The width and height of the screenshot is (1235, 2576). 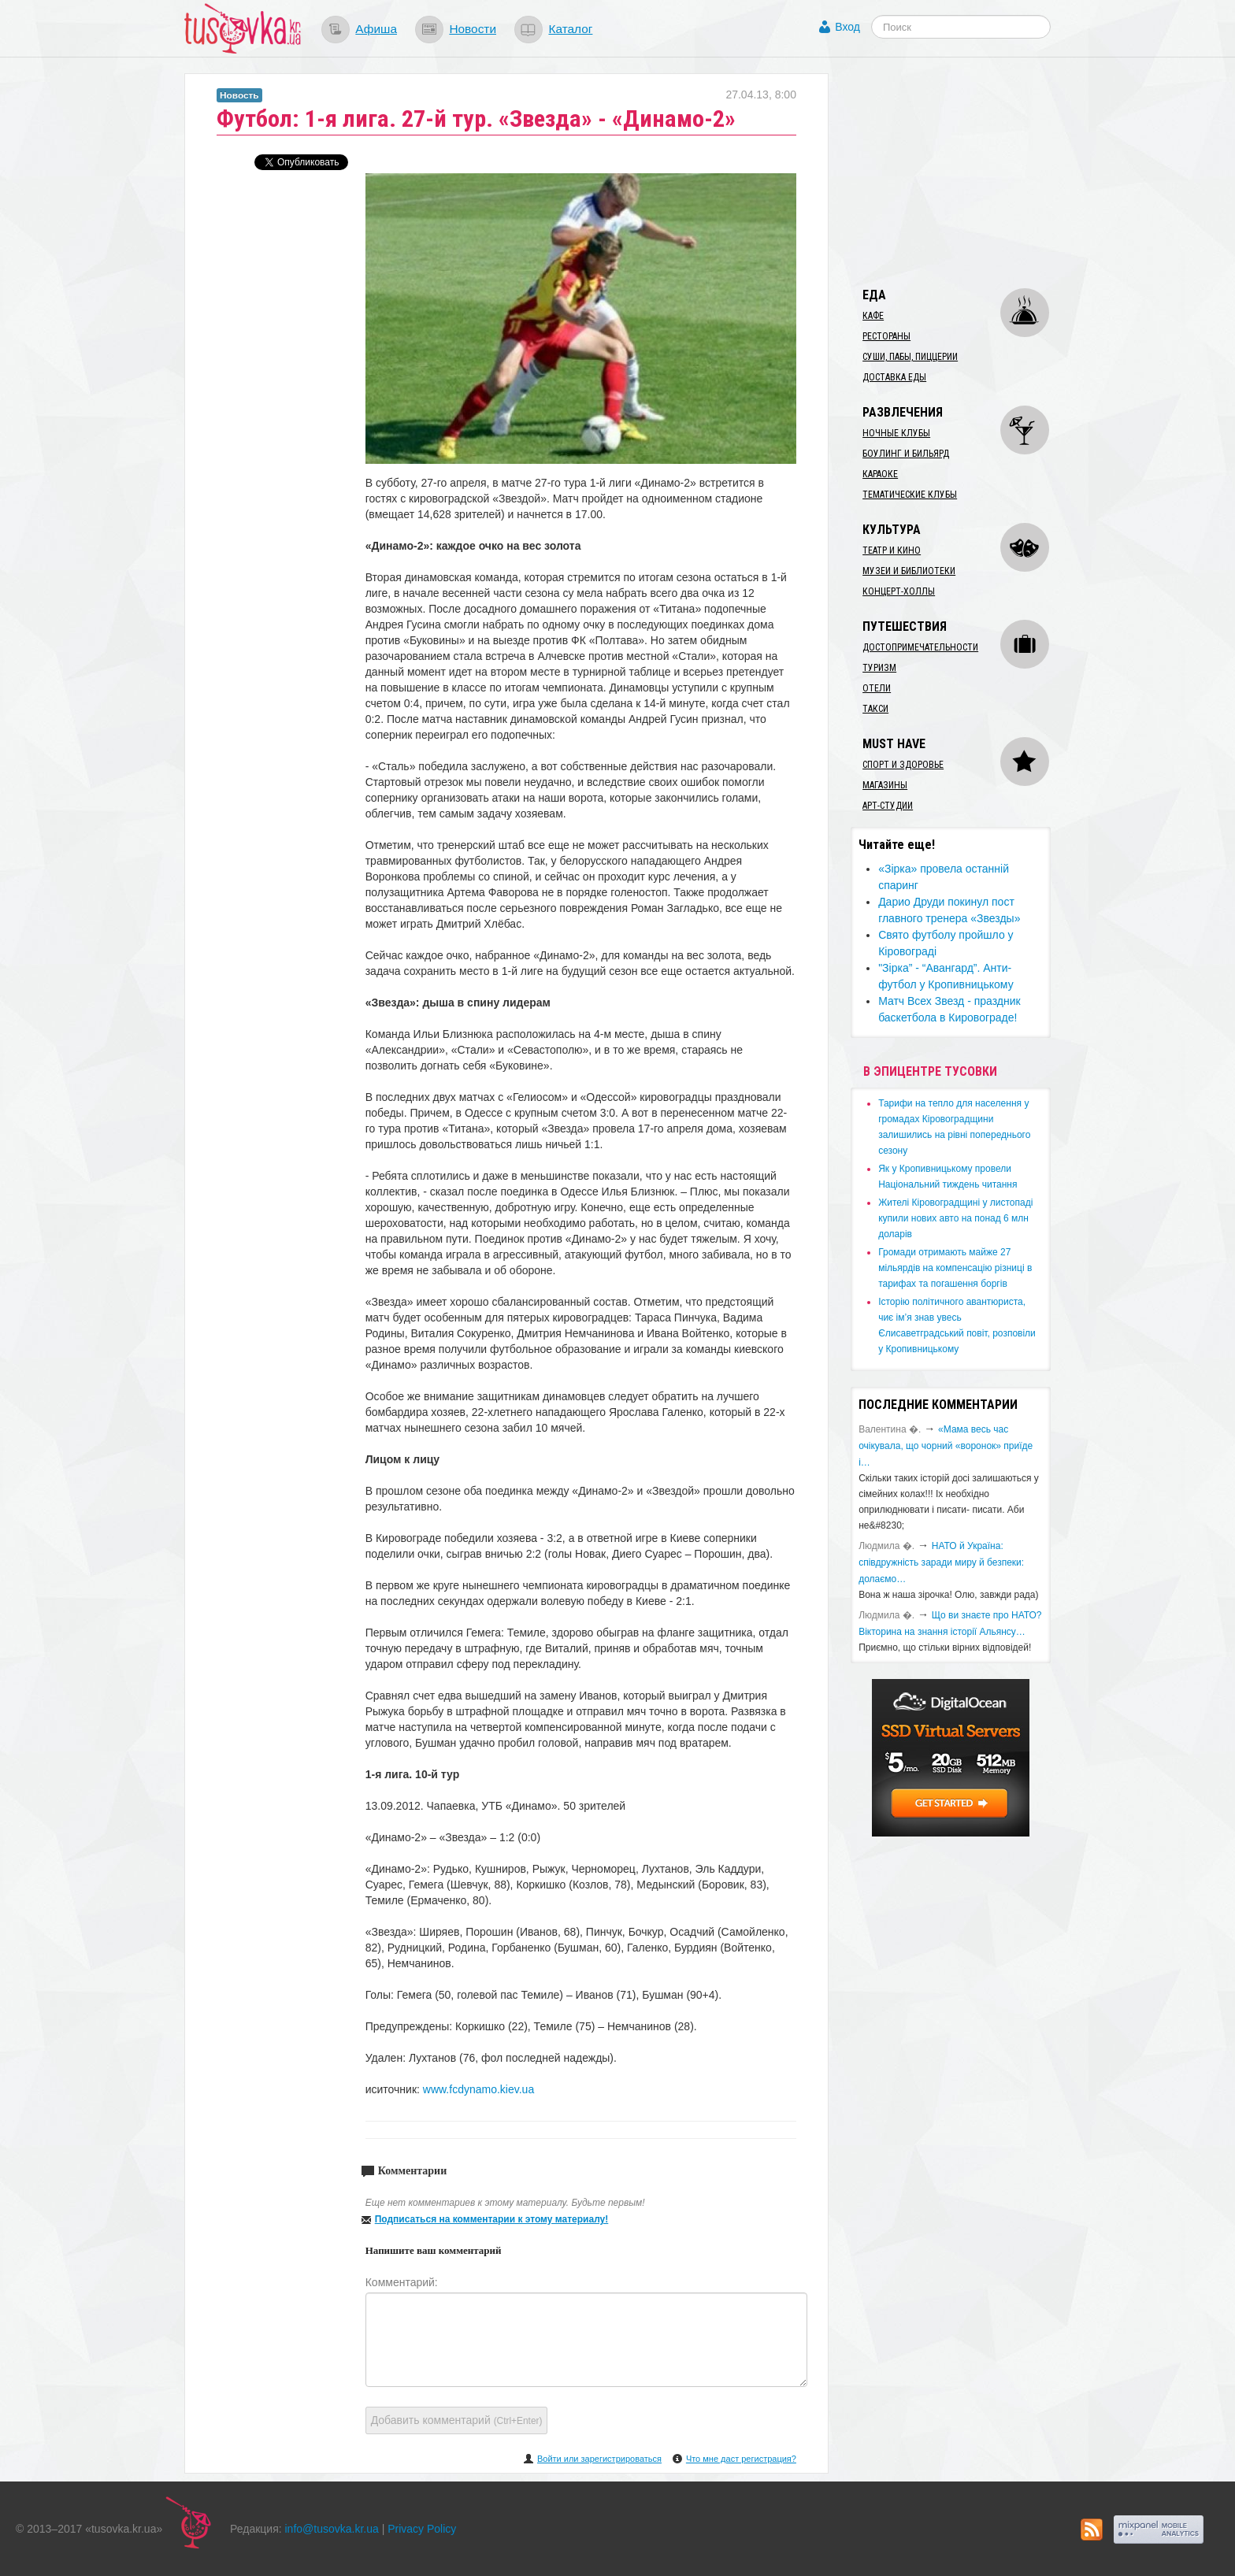 I want to click on ​Жителі Кіровоградщині у листопаді купили нових авто на понад 6 млн доларів, so click(x=955, y=1218).